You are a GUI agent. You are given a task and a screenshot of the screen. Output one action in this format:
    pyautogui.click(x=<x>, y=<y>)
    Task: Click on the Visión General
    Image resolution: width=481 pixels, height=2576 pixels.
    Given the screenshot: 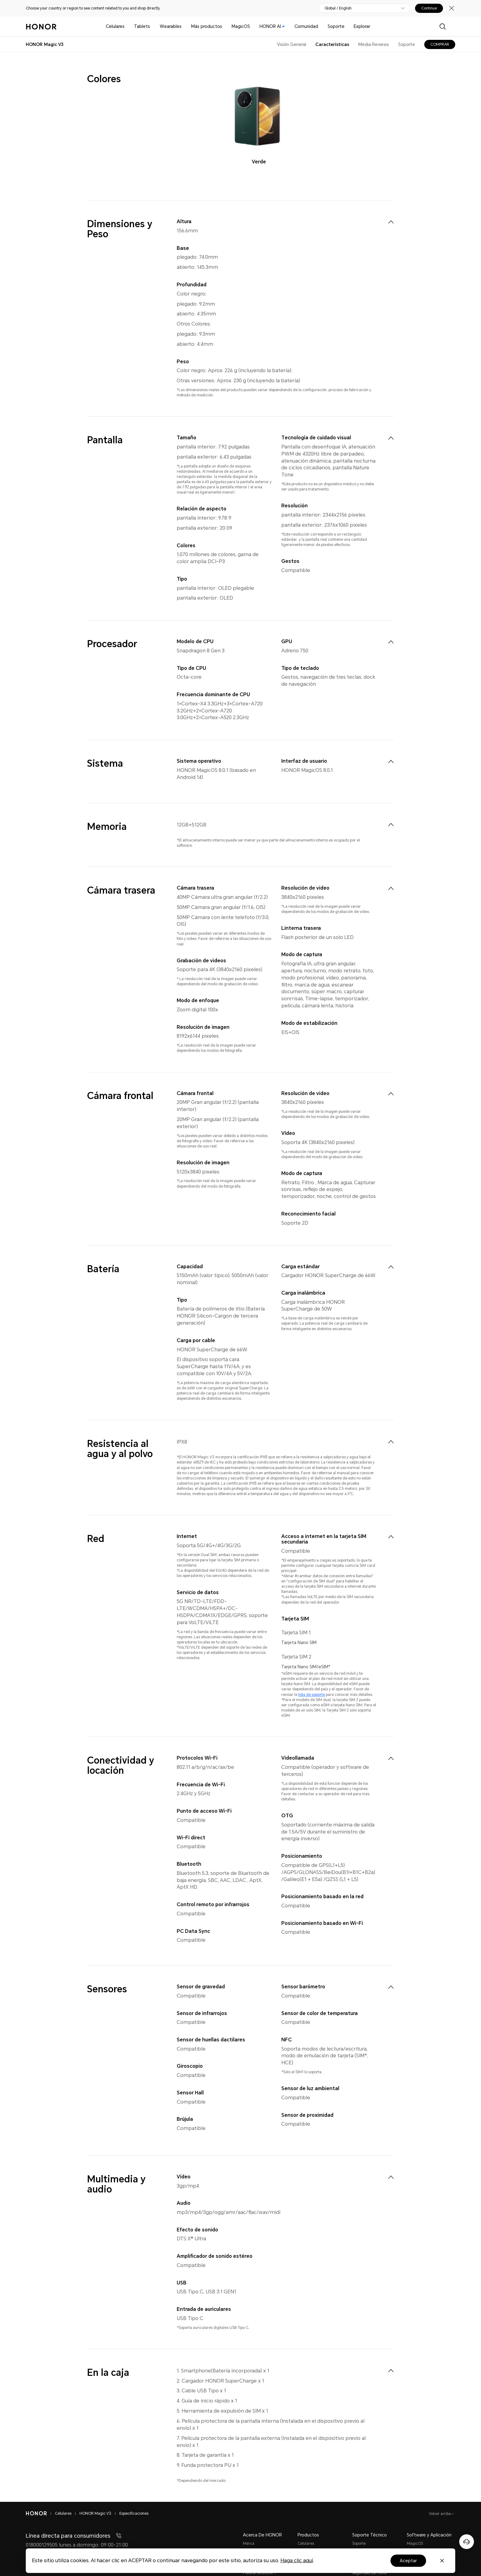 What is the action you would take?
    pyautogui.click(x=291, y=44)
    